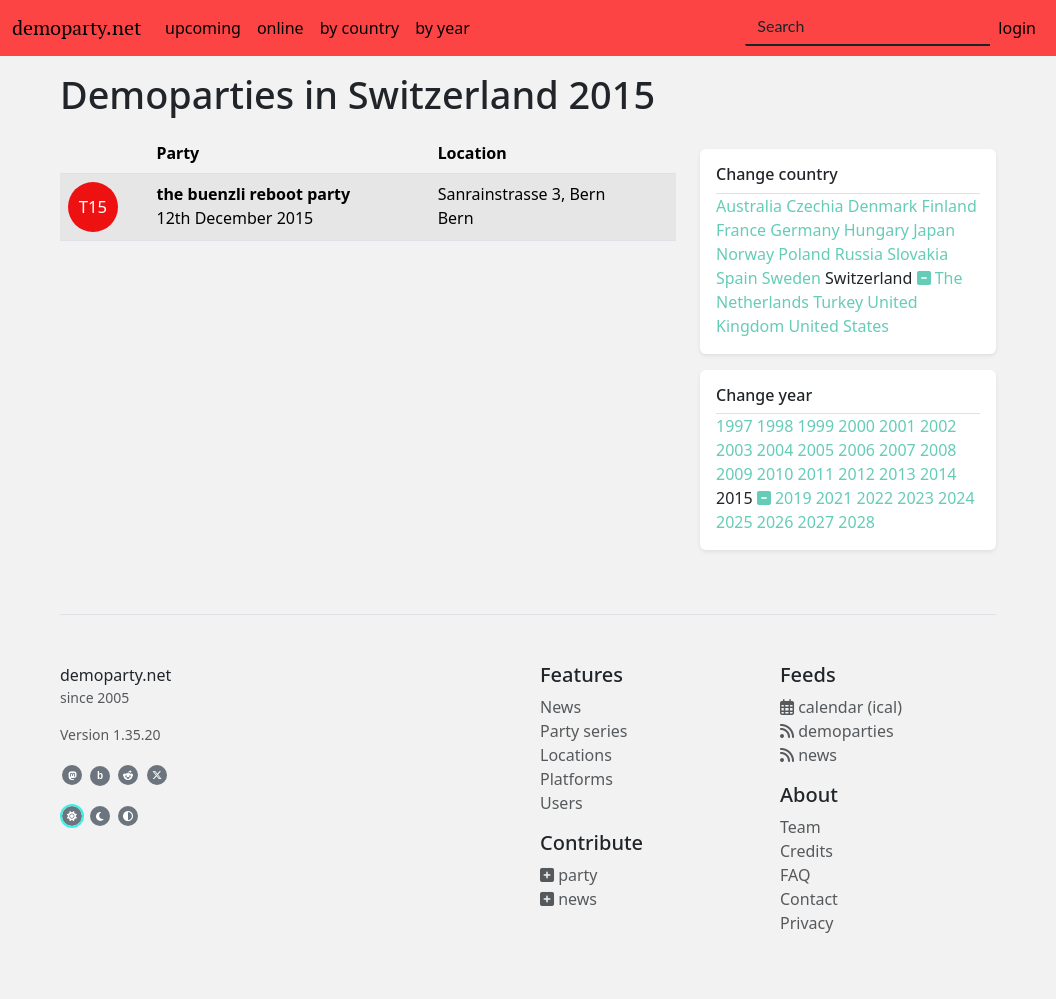 Image resolution: width=1056 pixels, height=999 pixels. What do you see at coordinates (856, 522) in the screenshot?
I see `2028` at bounding box center [856, 522].